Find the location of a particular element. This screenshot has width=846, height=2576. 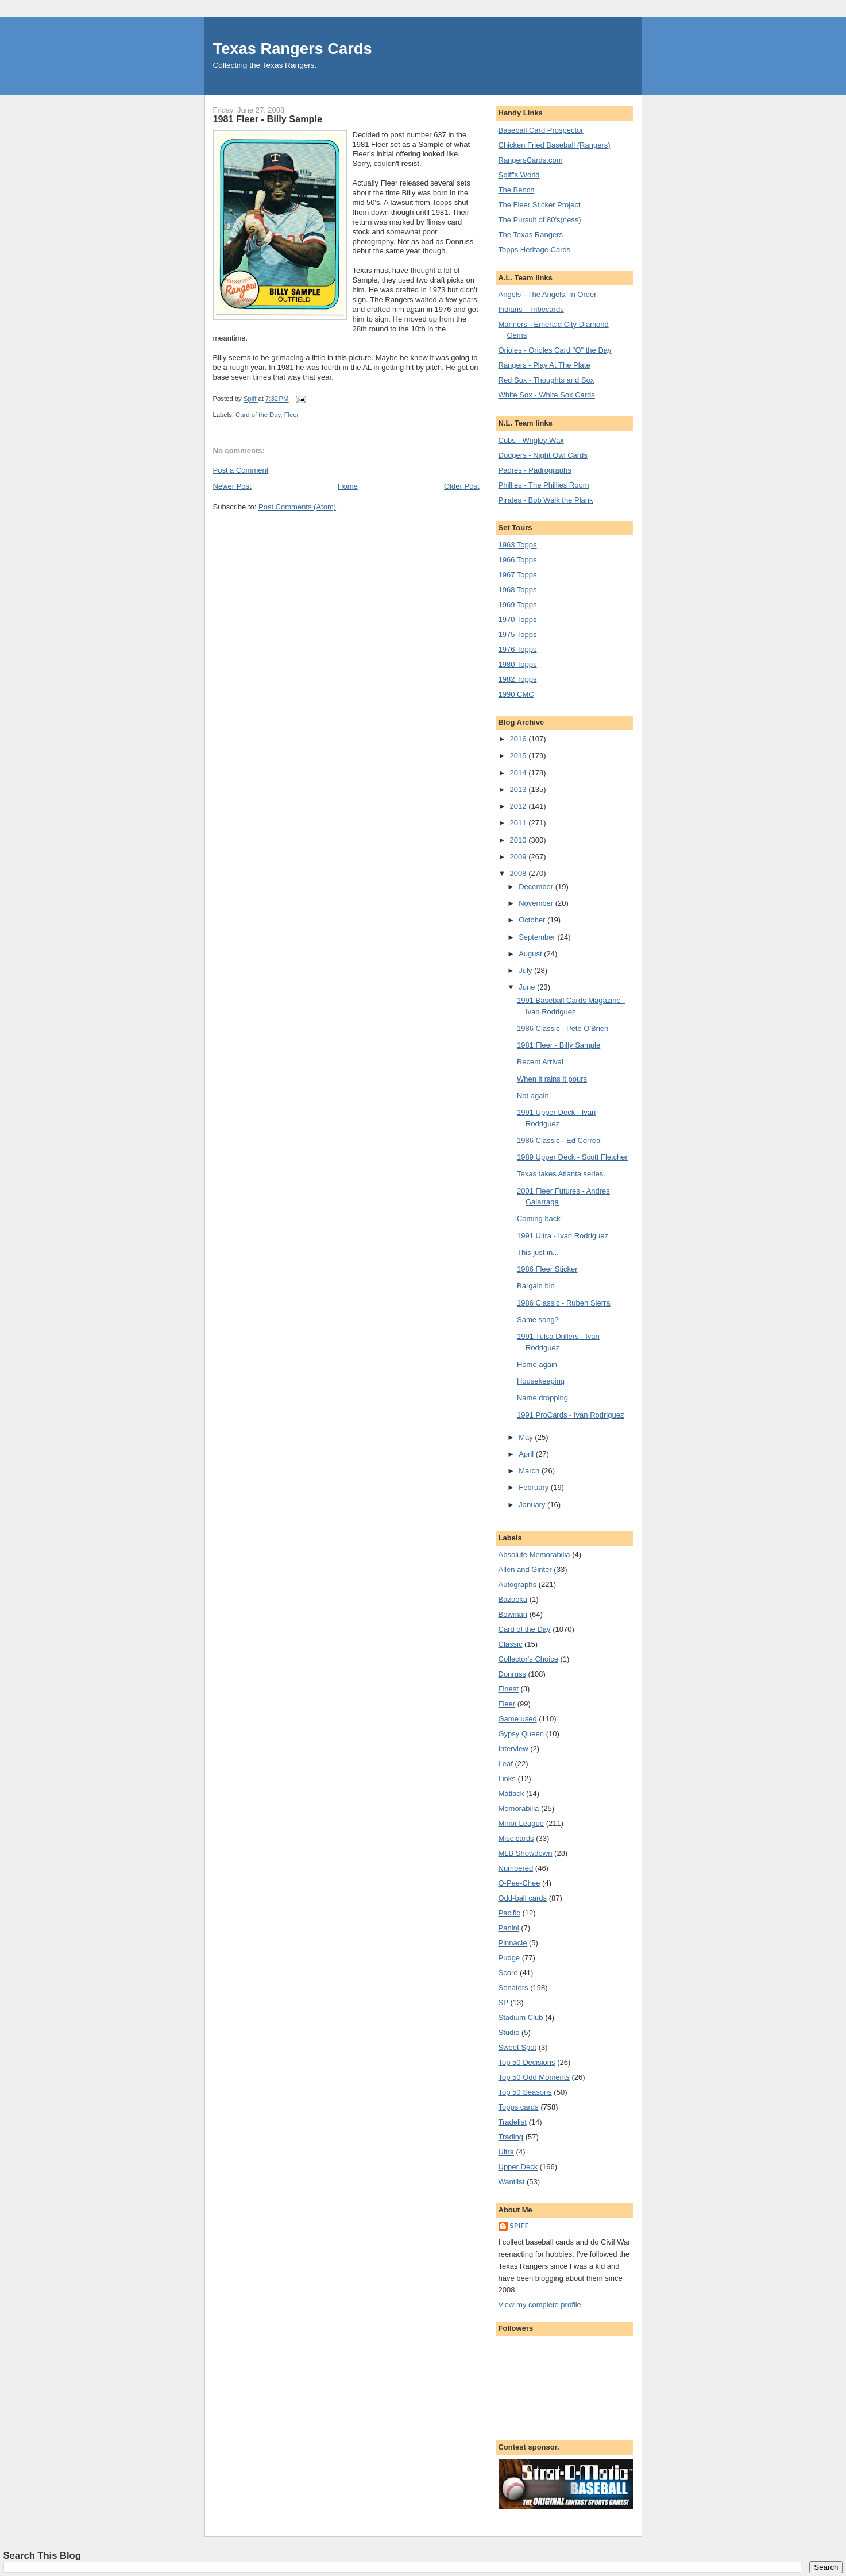

February is located at coordinates (535, 1487).